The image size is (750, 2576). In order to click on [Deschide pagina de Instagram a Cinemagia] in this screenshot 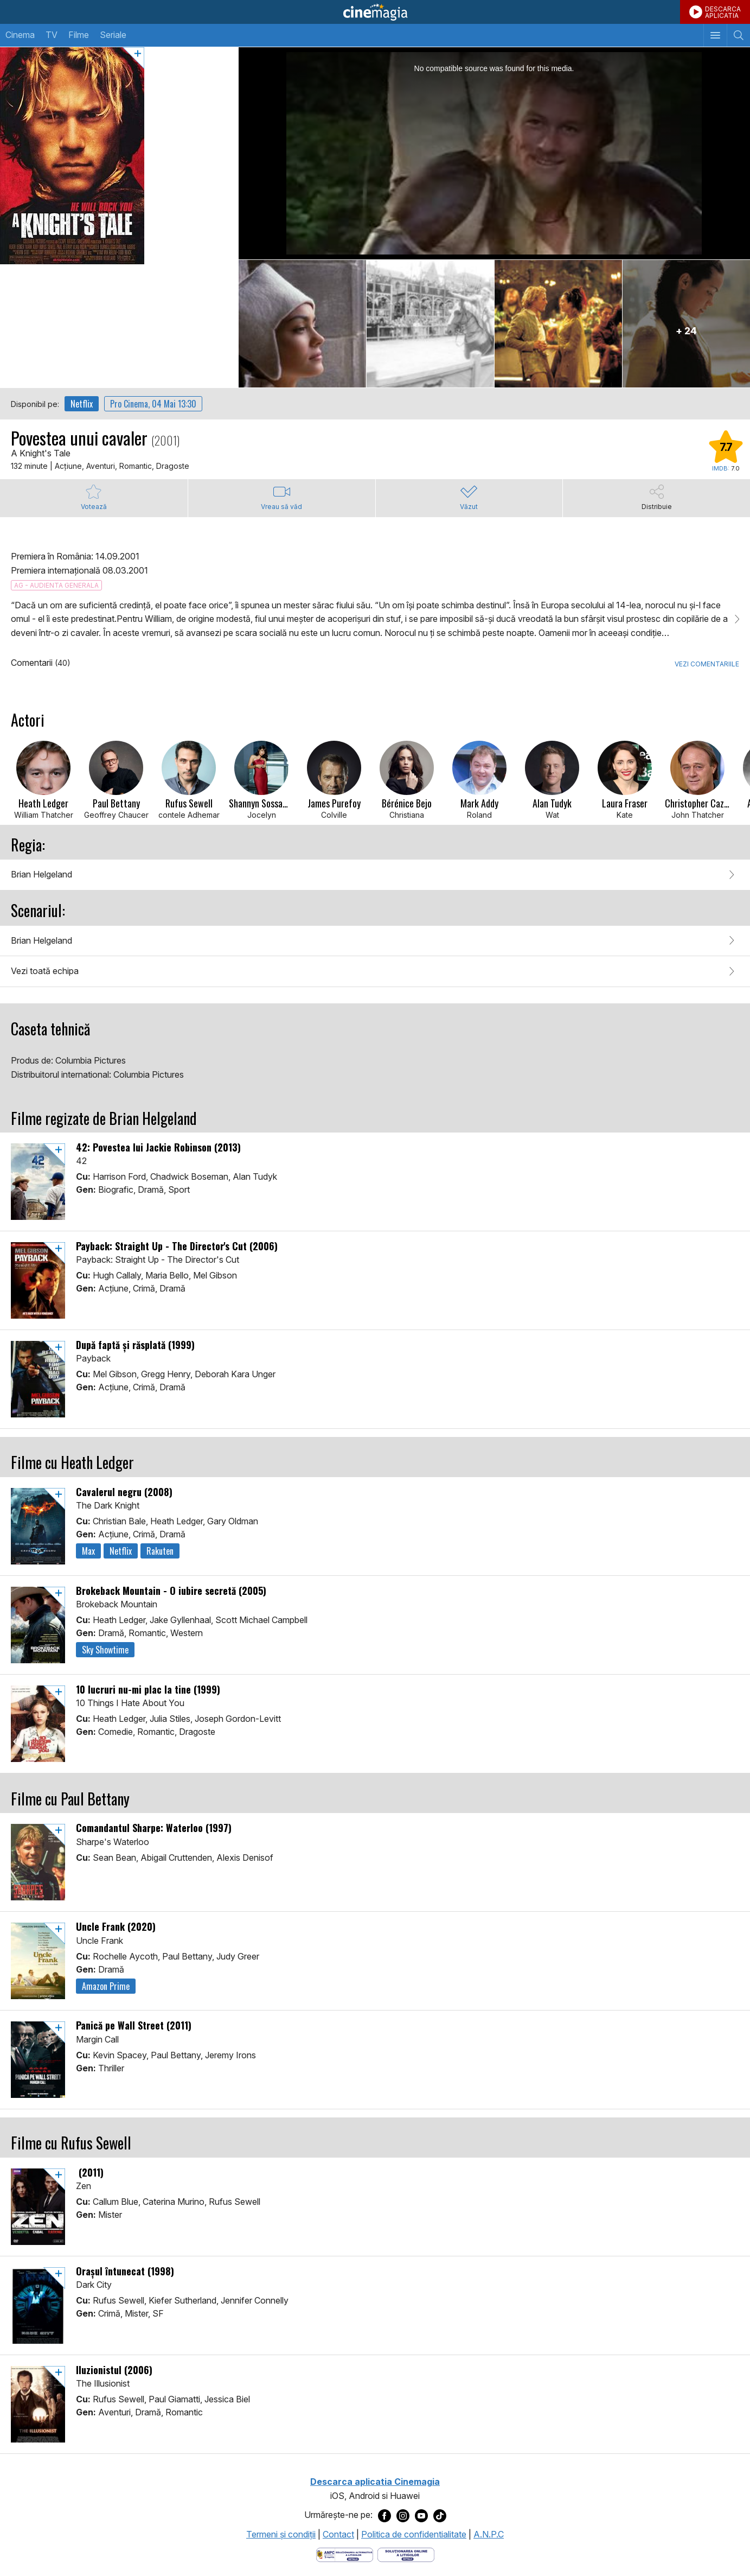, I will do `click(402, 2515)`.